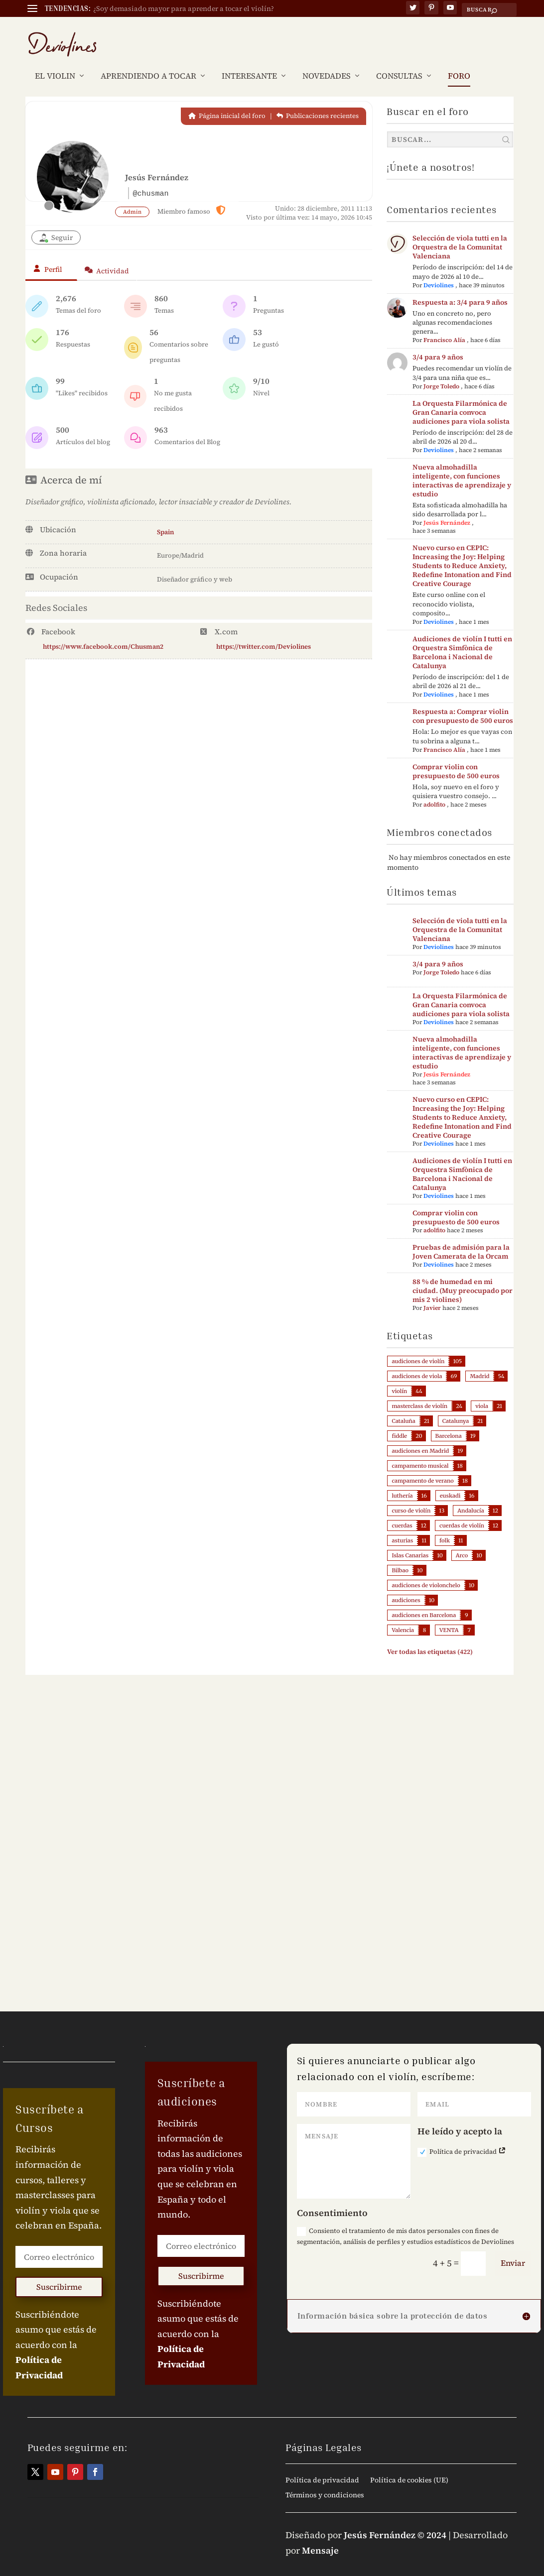 The image size is (544, 2576). What do you see at coordinates (419, 1391) in the screenshot?
I see `masterclass de violín` at bounding box center [419, 1391].